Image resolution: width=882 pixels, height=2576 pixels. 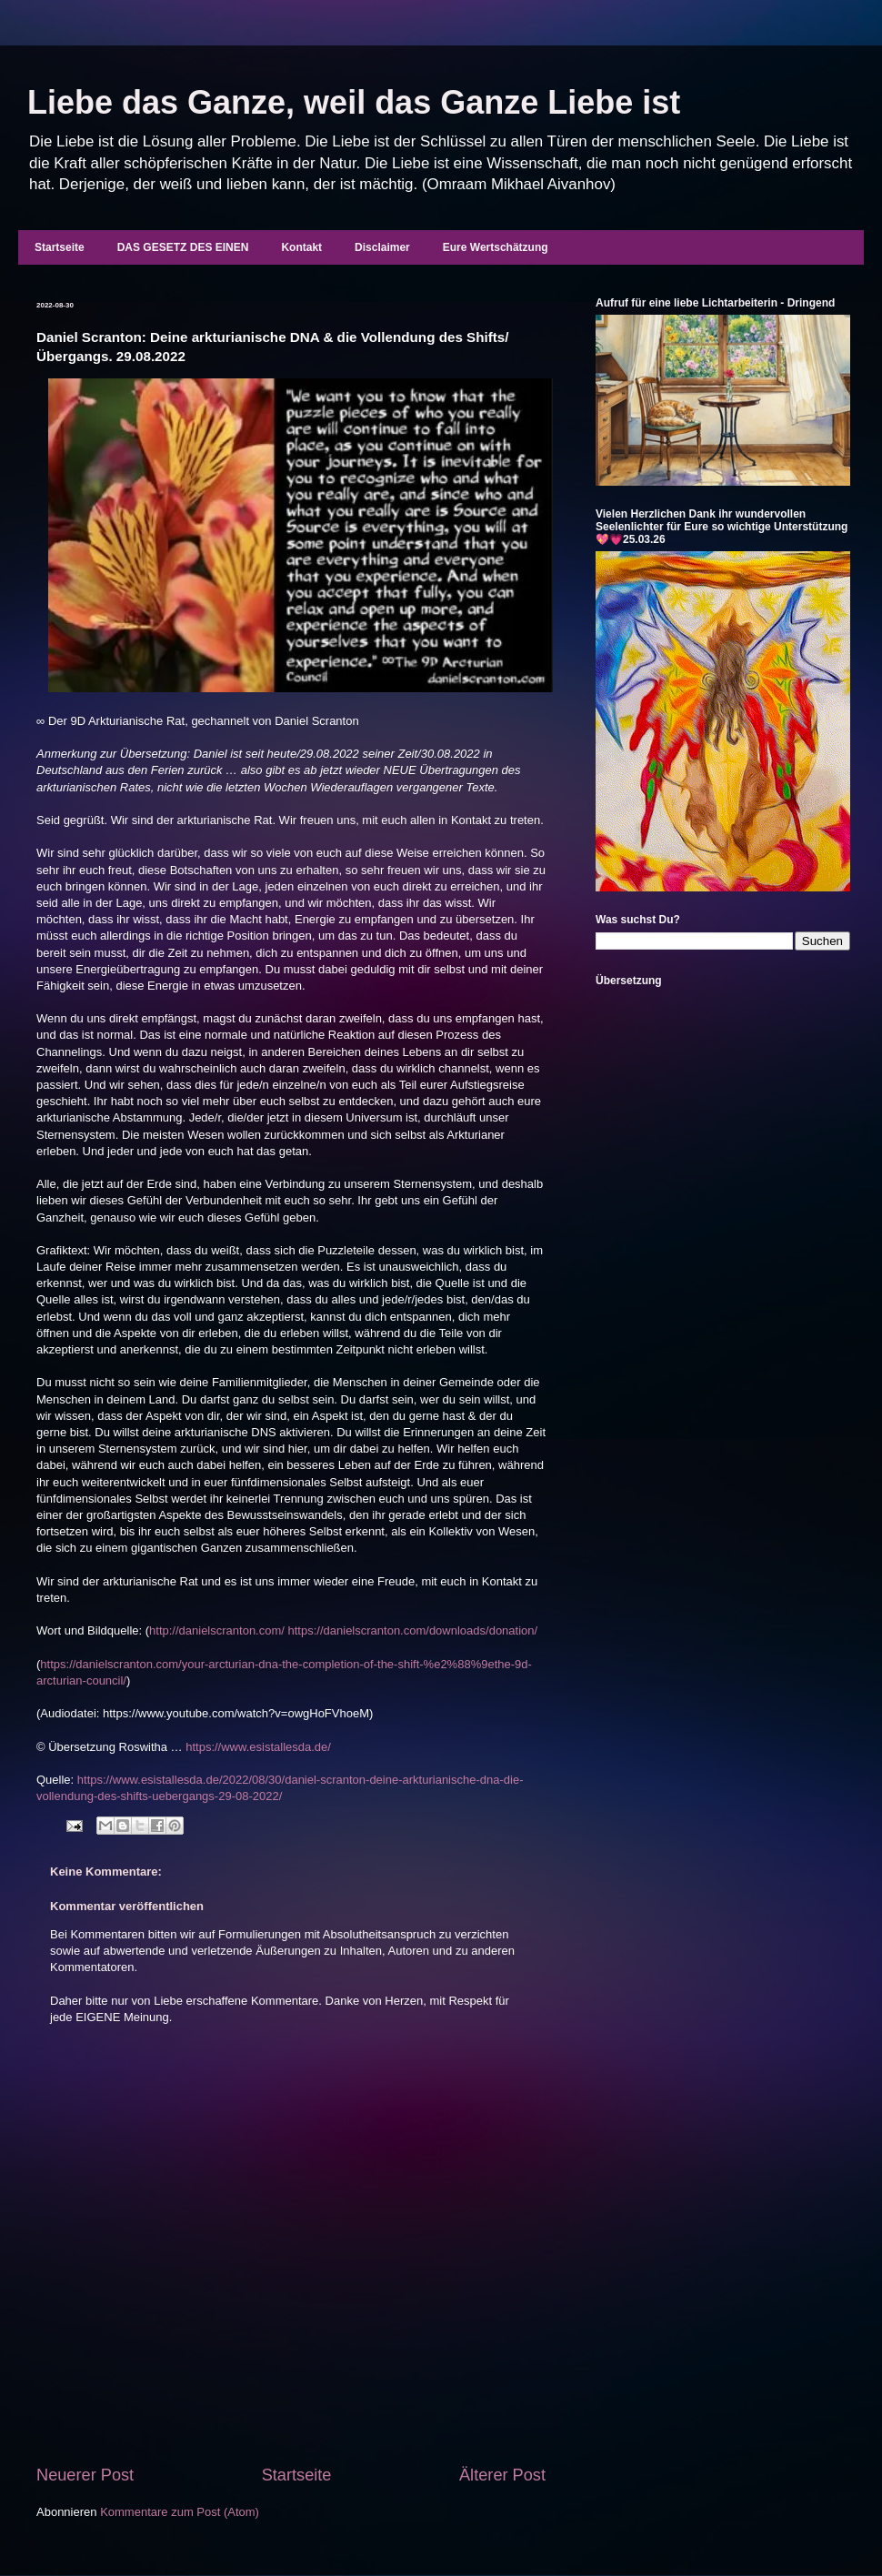 I want to click on Älterer Post, so click(x=502, y=2475).